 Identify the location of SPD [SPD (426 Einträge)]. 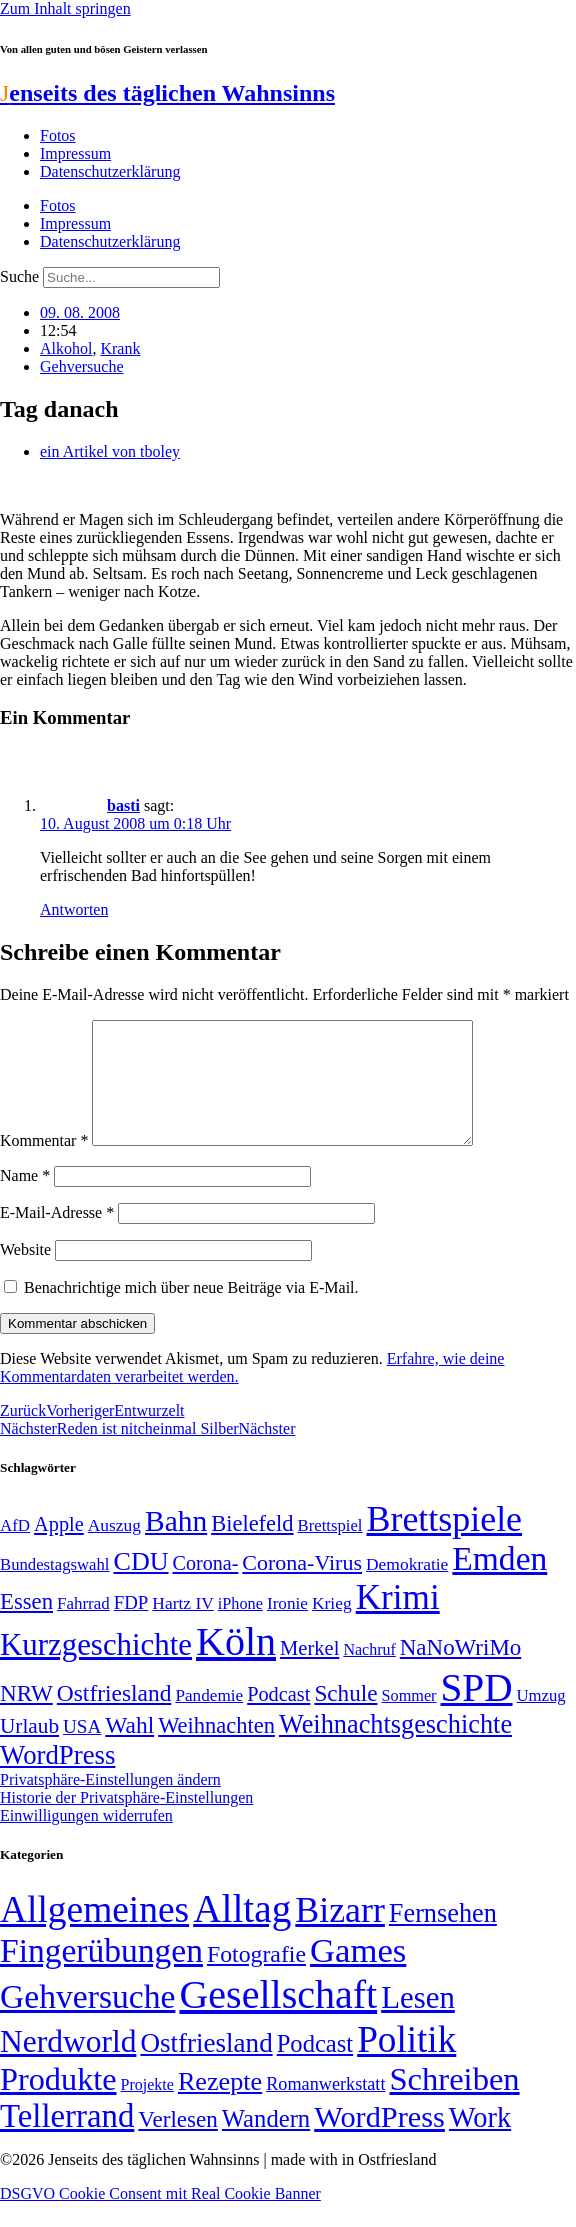
(477, 1711).